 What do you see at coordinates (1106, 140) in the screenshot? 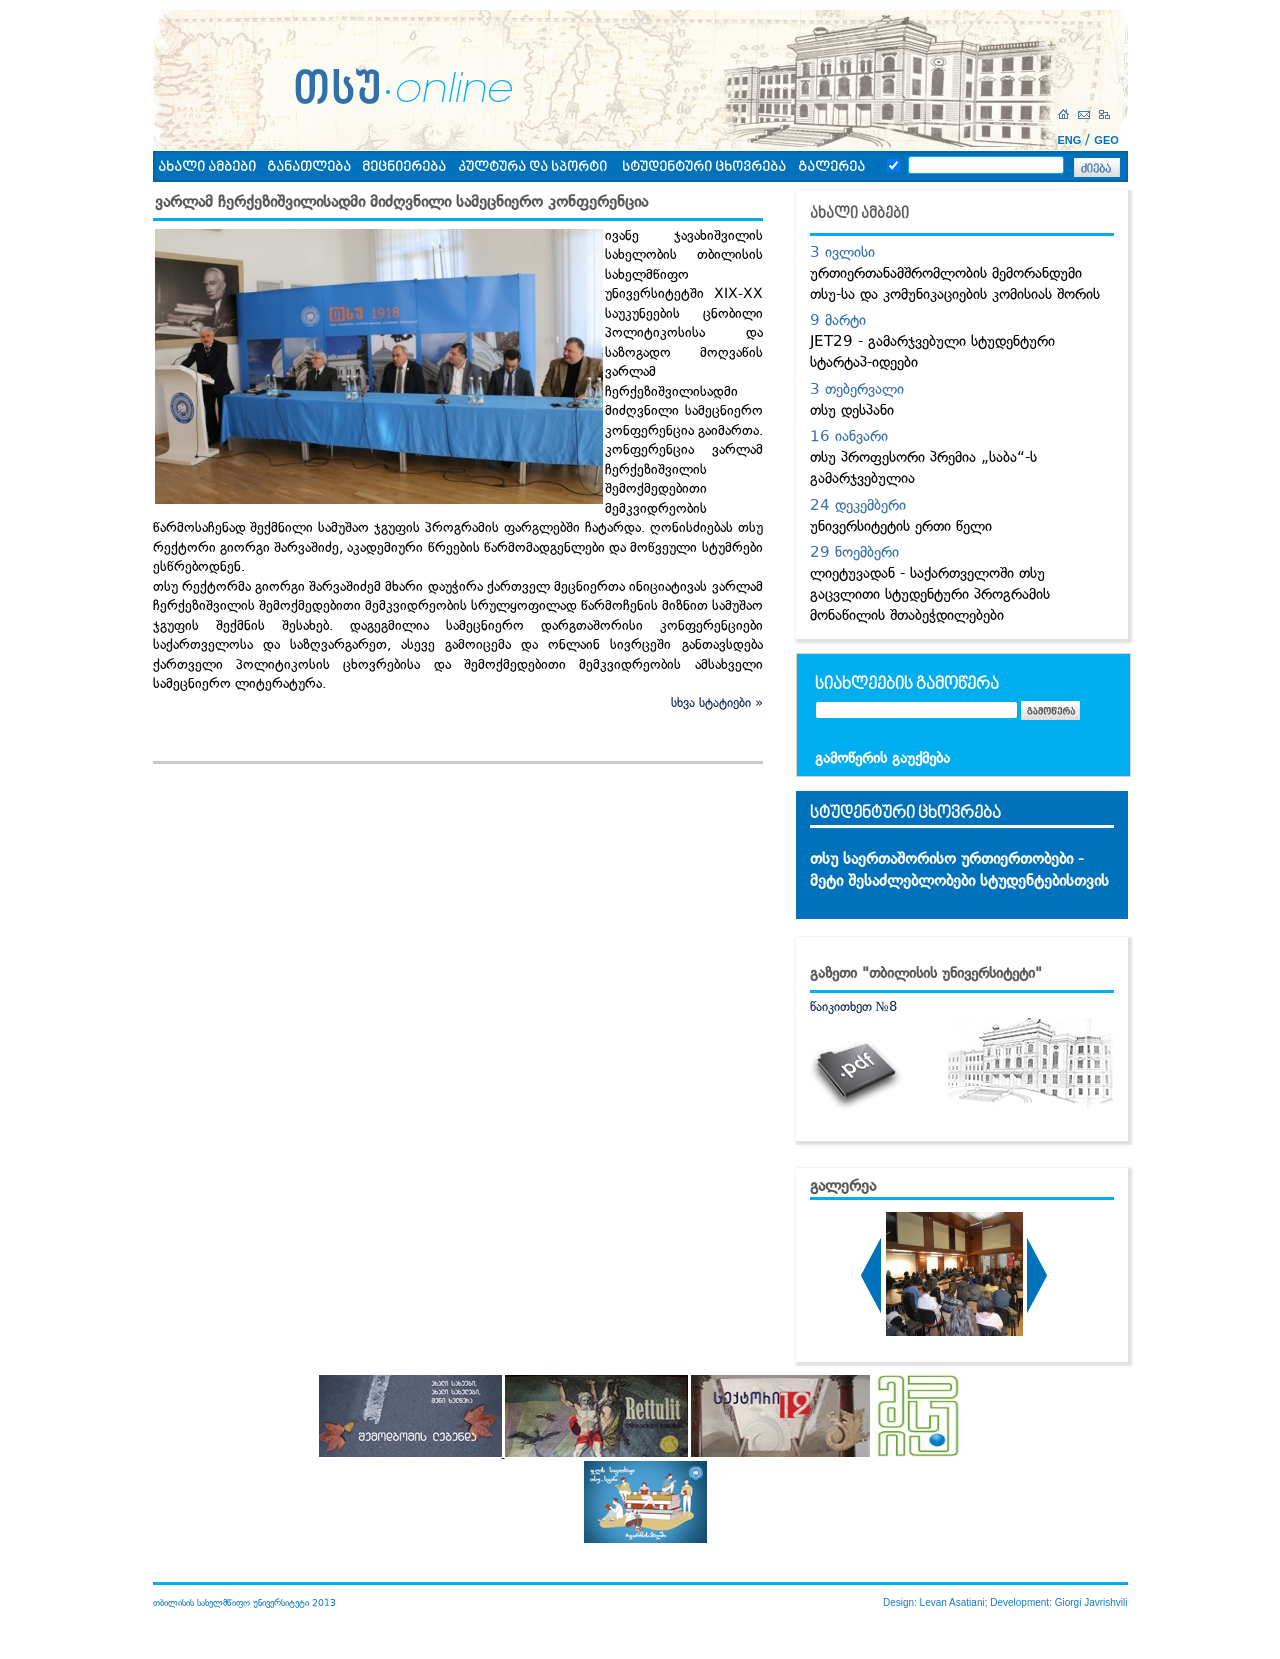
I see `GEO` at bounding box center [1106, 140].